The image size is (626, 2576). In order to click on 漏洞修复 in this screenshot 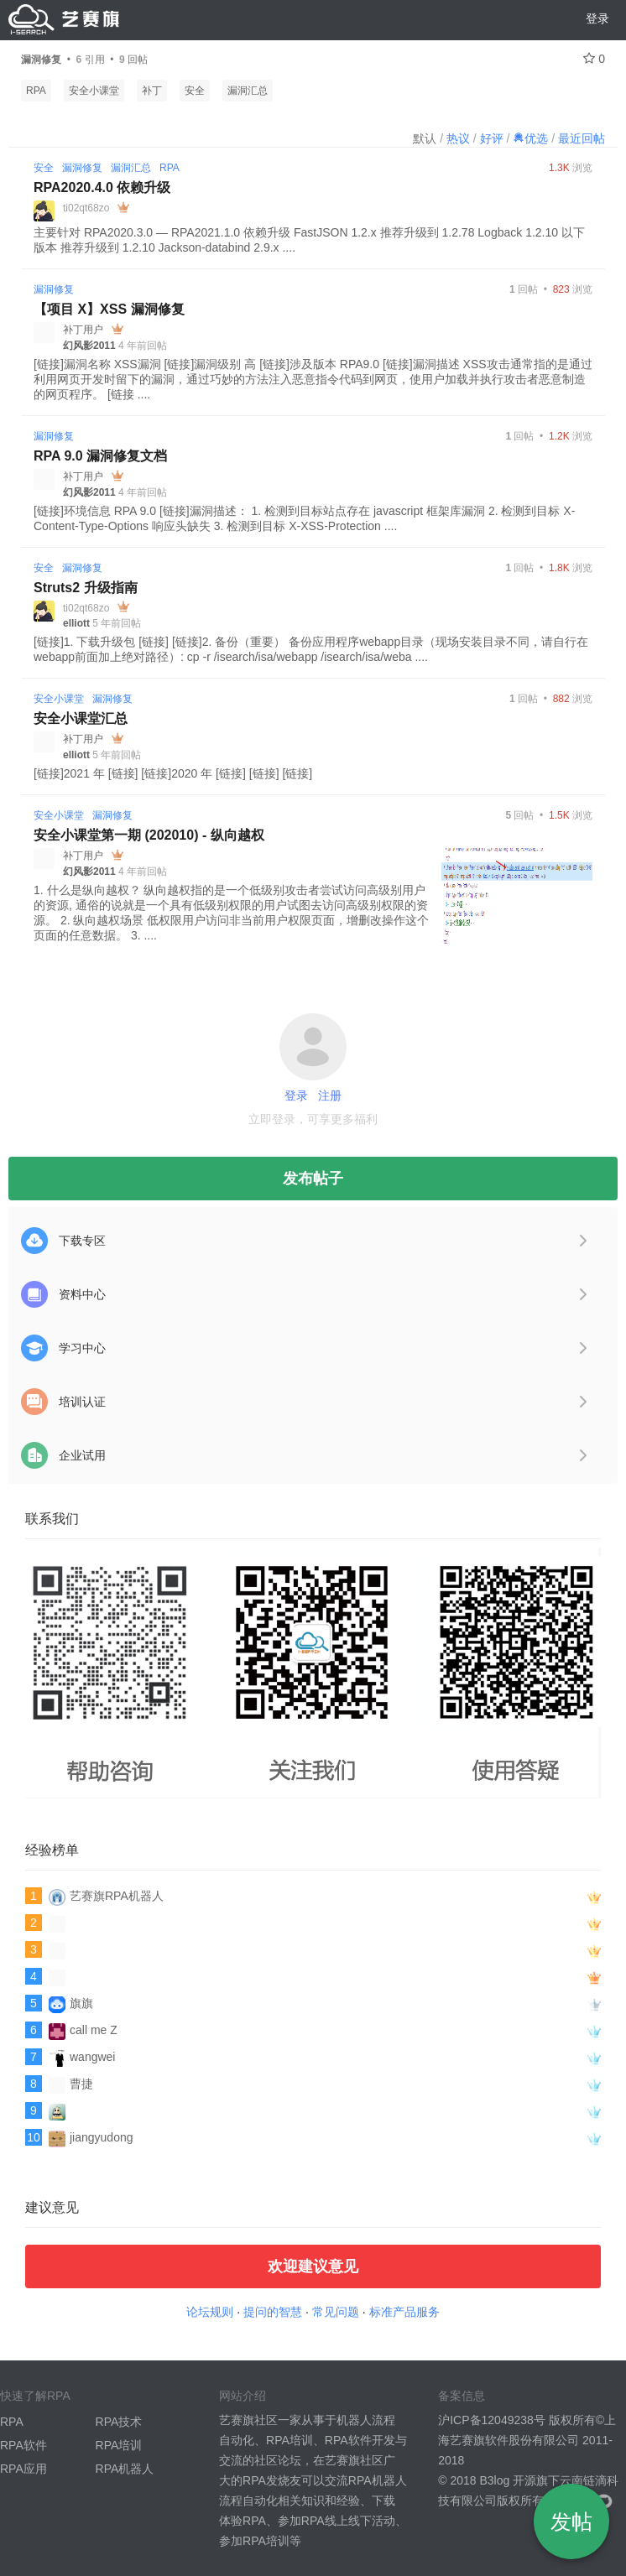, I will do `click(82, 168)`.